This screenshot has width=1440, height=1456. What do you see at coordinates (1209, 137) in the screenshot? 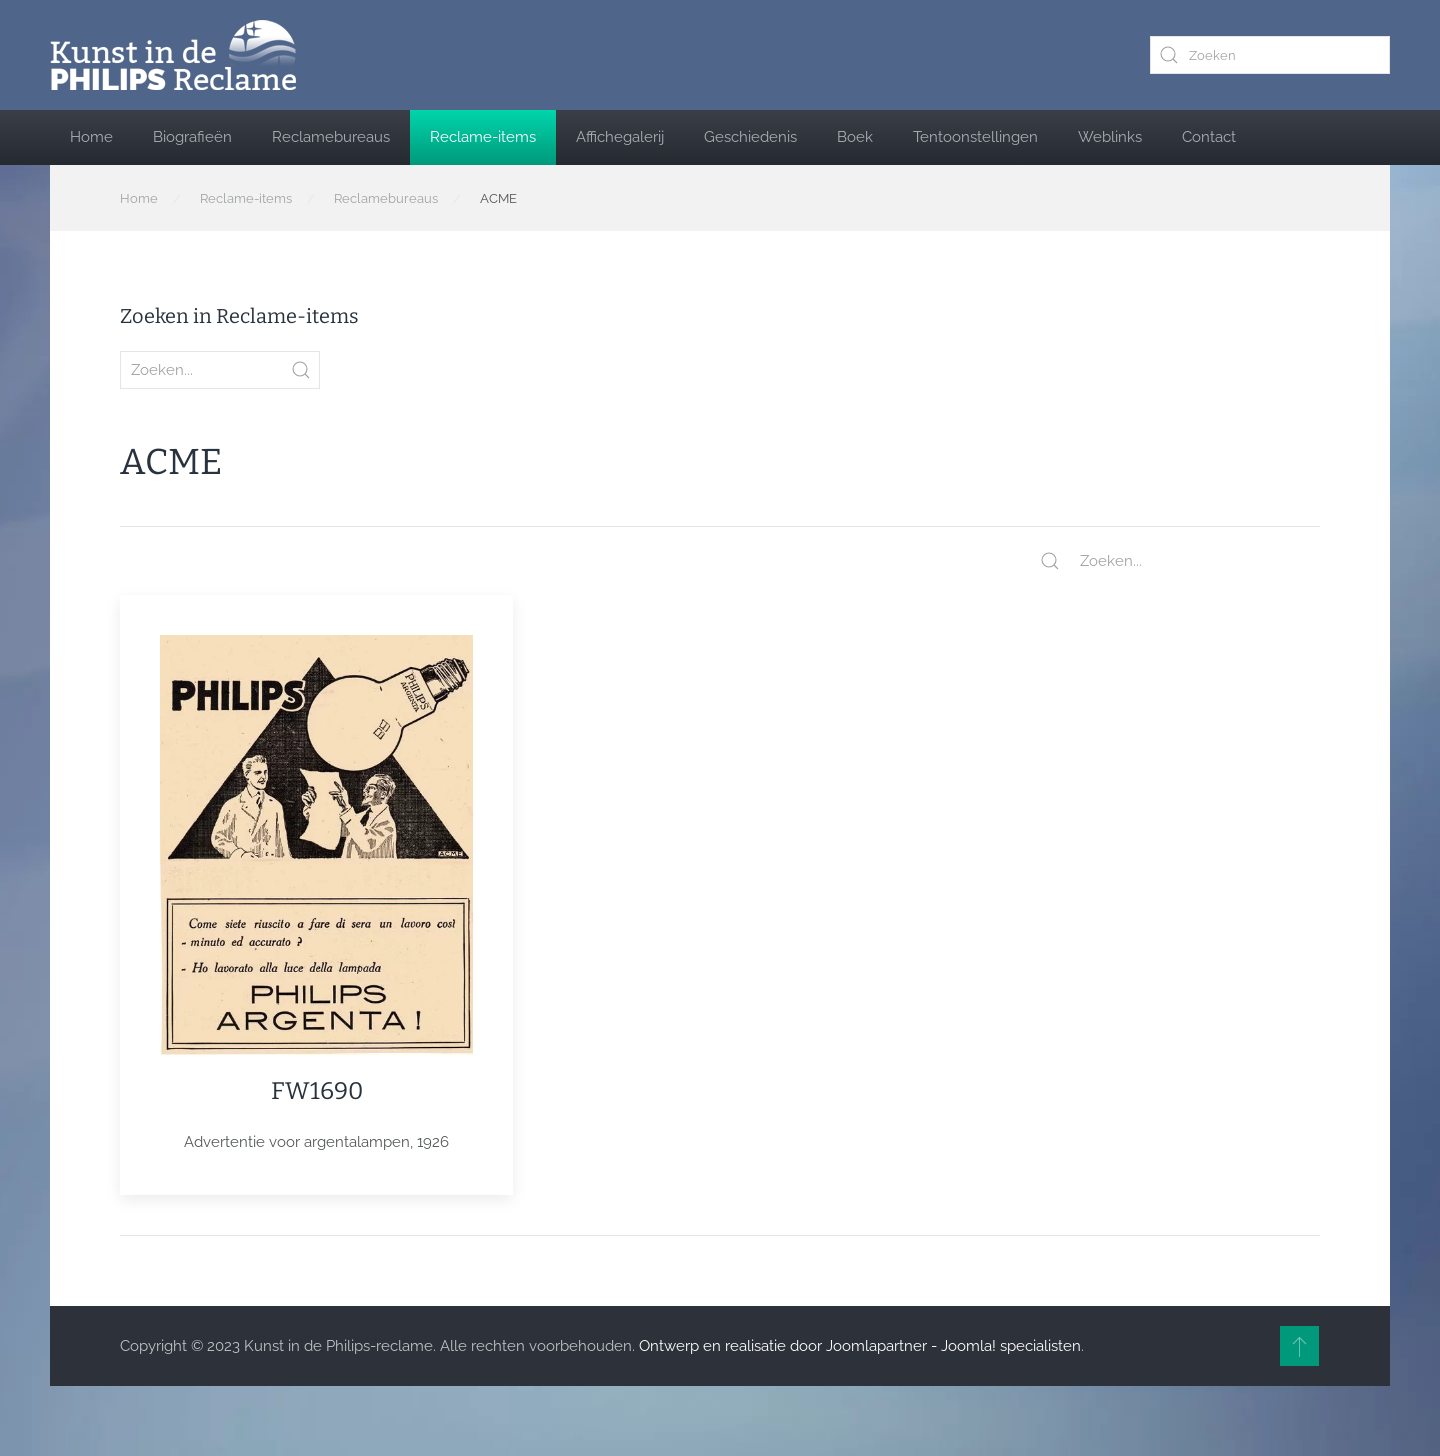
I see `Contact` at bounding box center [1209, 137].